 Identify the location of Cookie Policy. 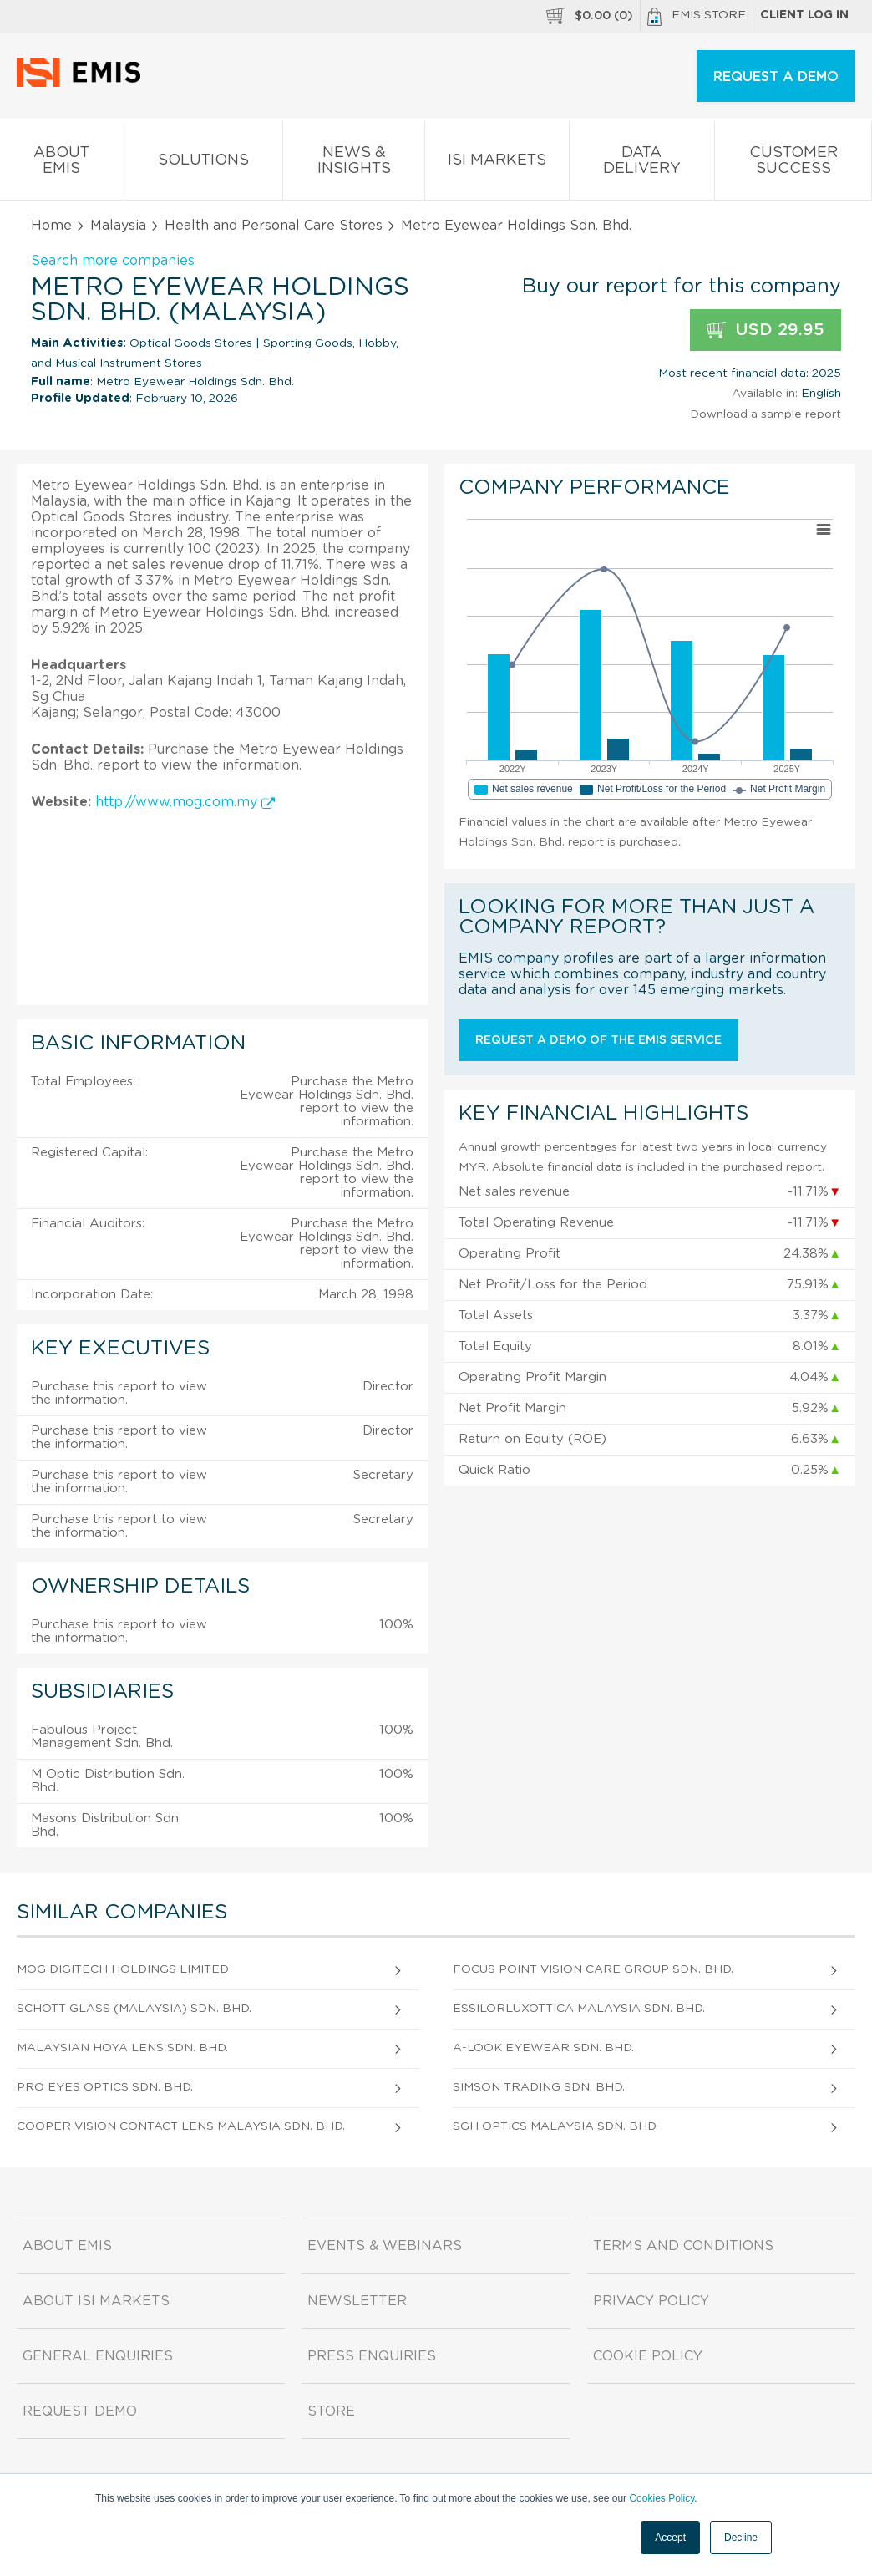
(647, 2356).